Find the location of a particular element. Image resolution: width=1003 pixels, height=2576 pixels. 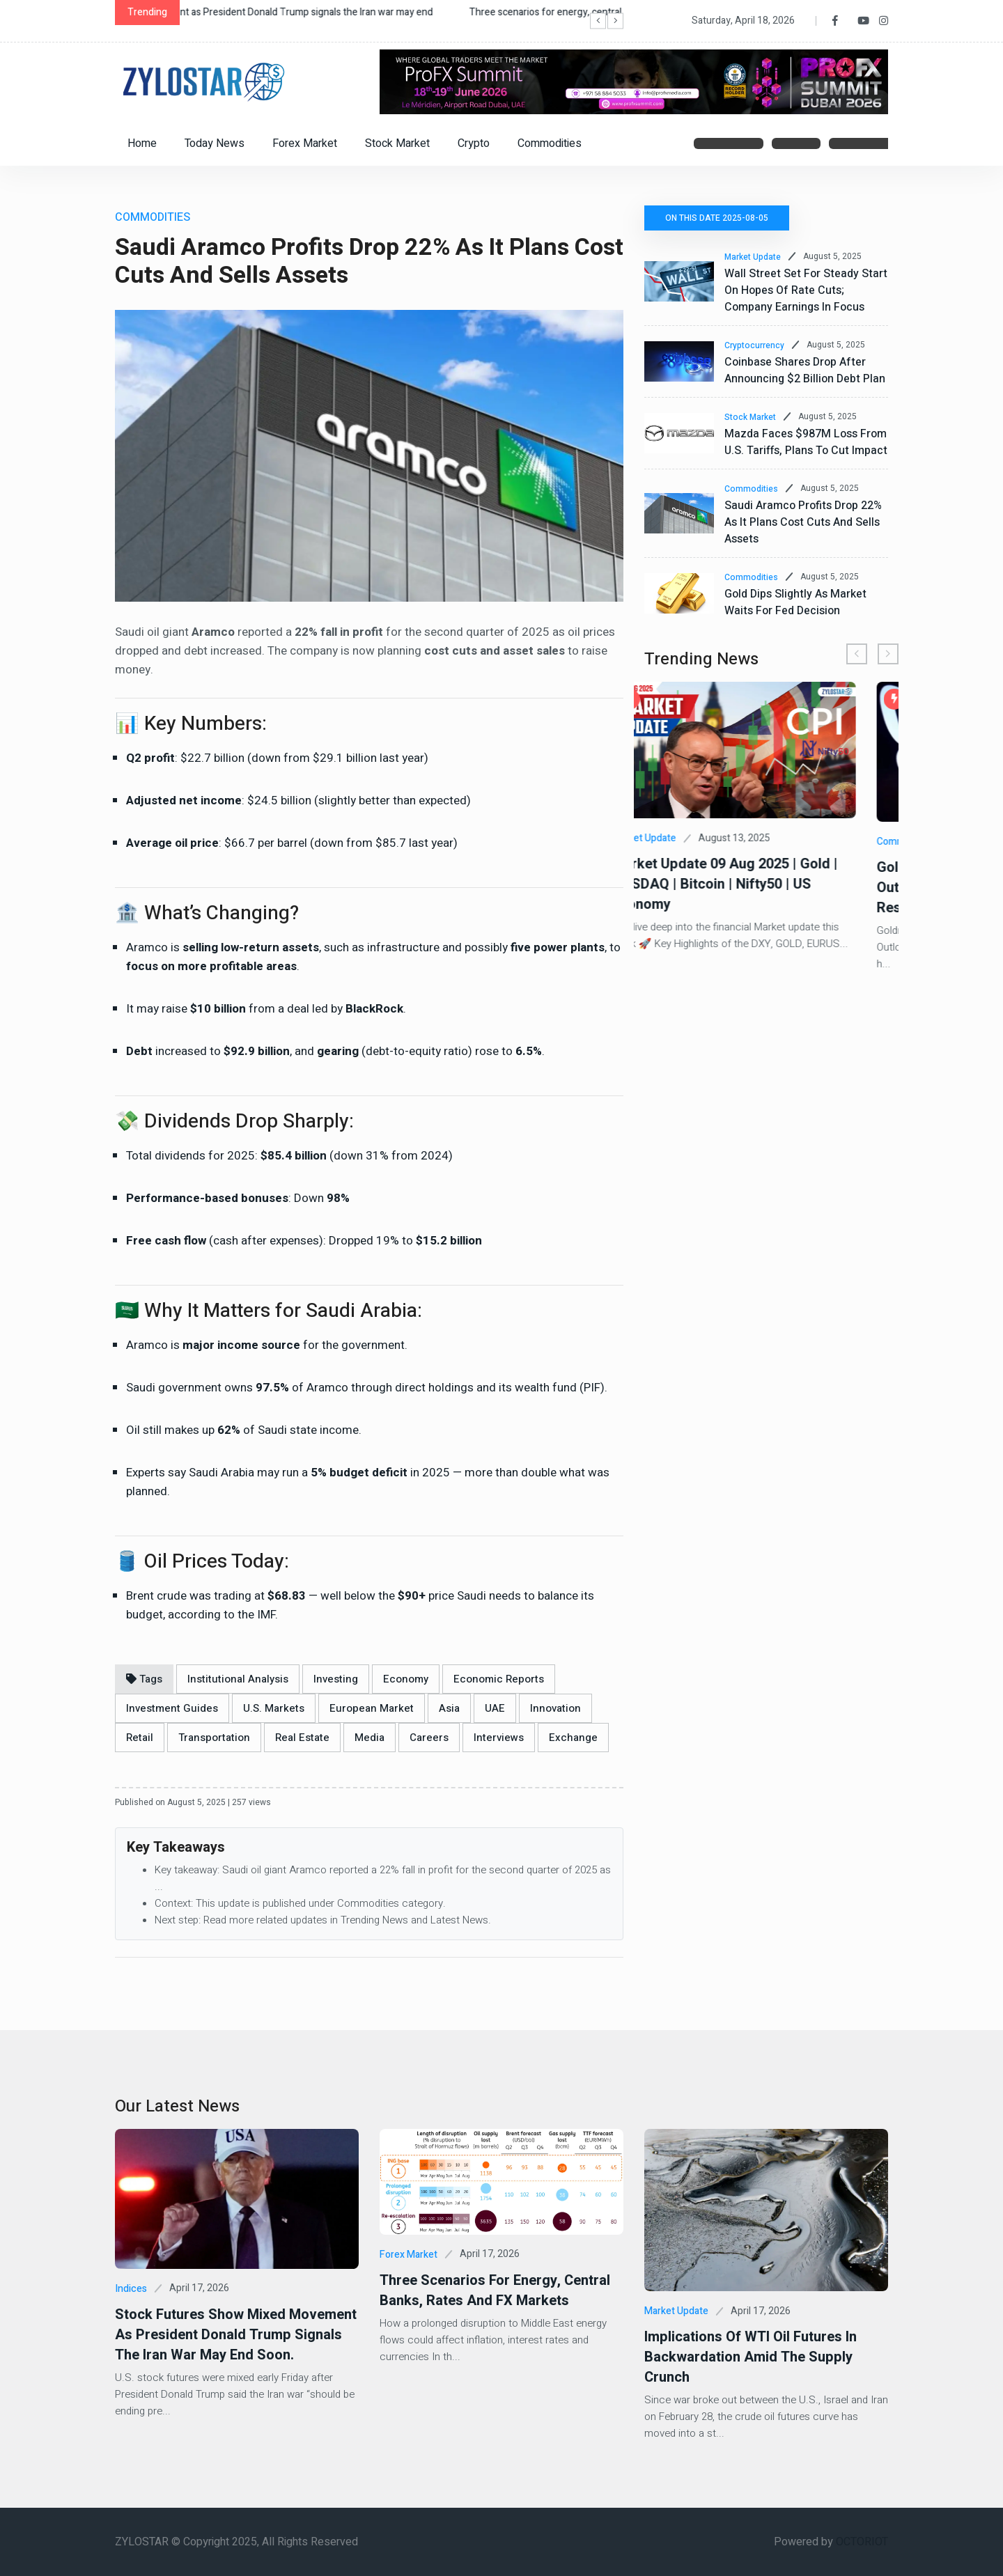

Careers is located at coordinates (429, 1737).